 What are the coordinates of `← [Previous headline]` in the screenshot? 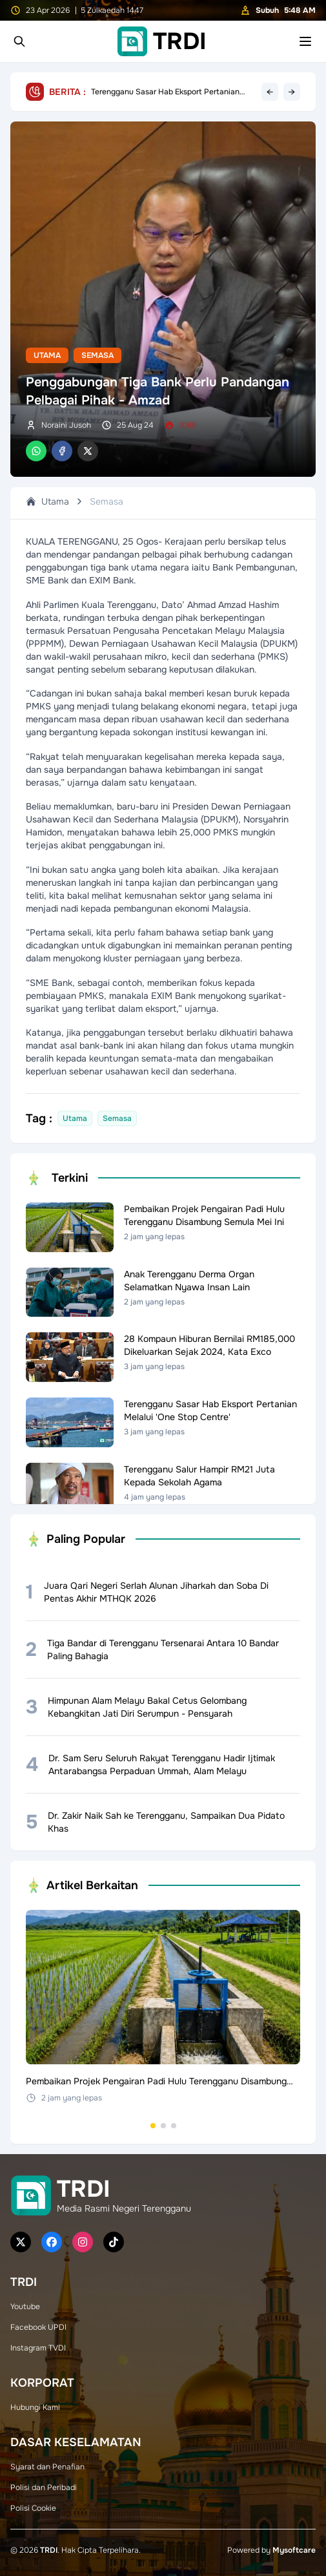 It's located at (270, 92).